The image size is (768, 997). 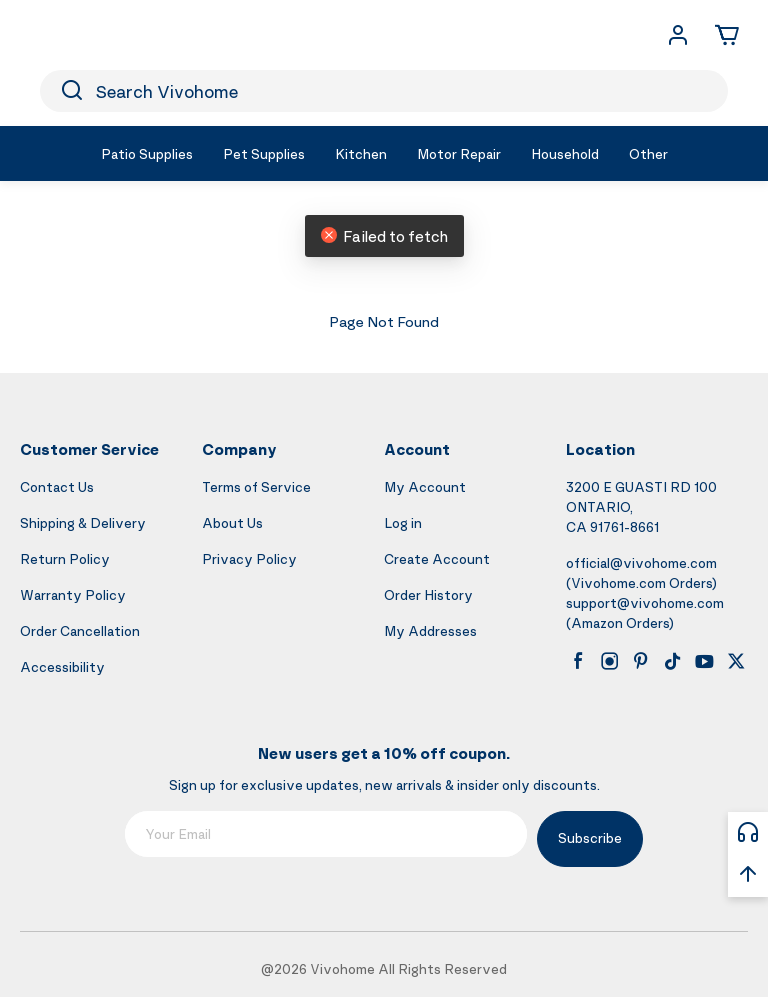 I want to click on Terms of Service, so click(x=256, y=486).